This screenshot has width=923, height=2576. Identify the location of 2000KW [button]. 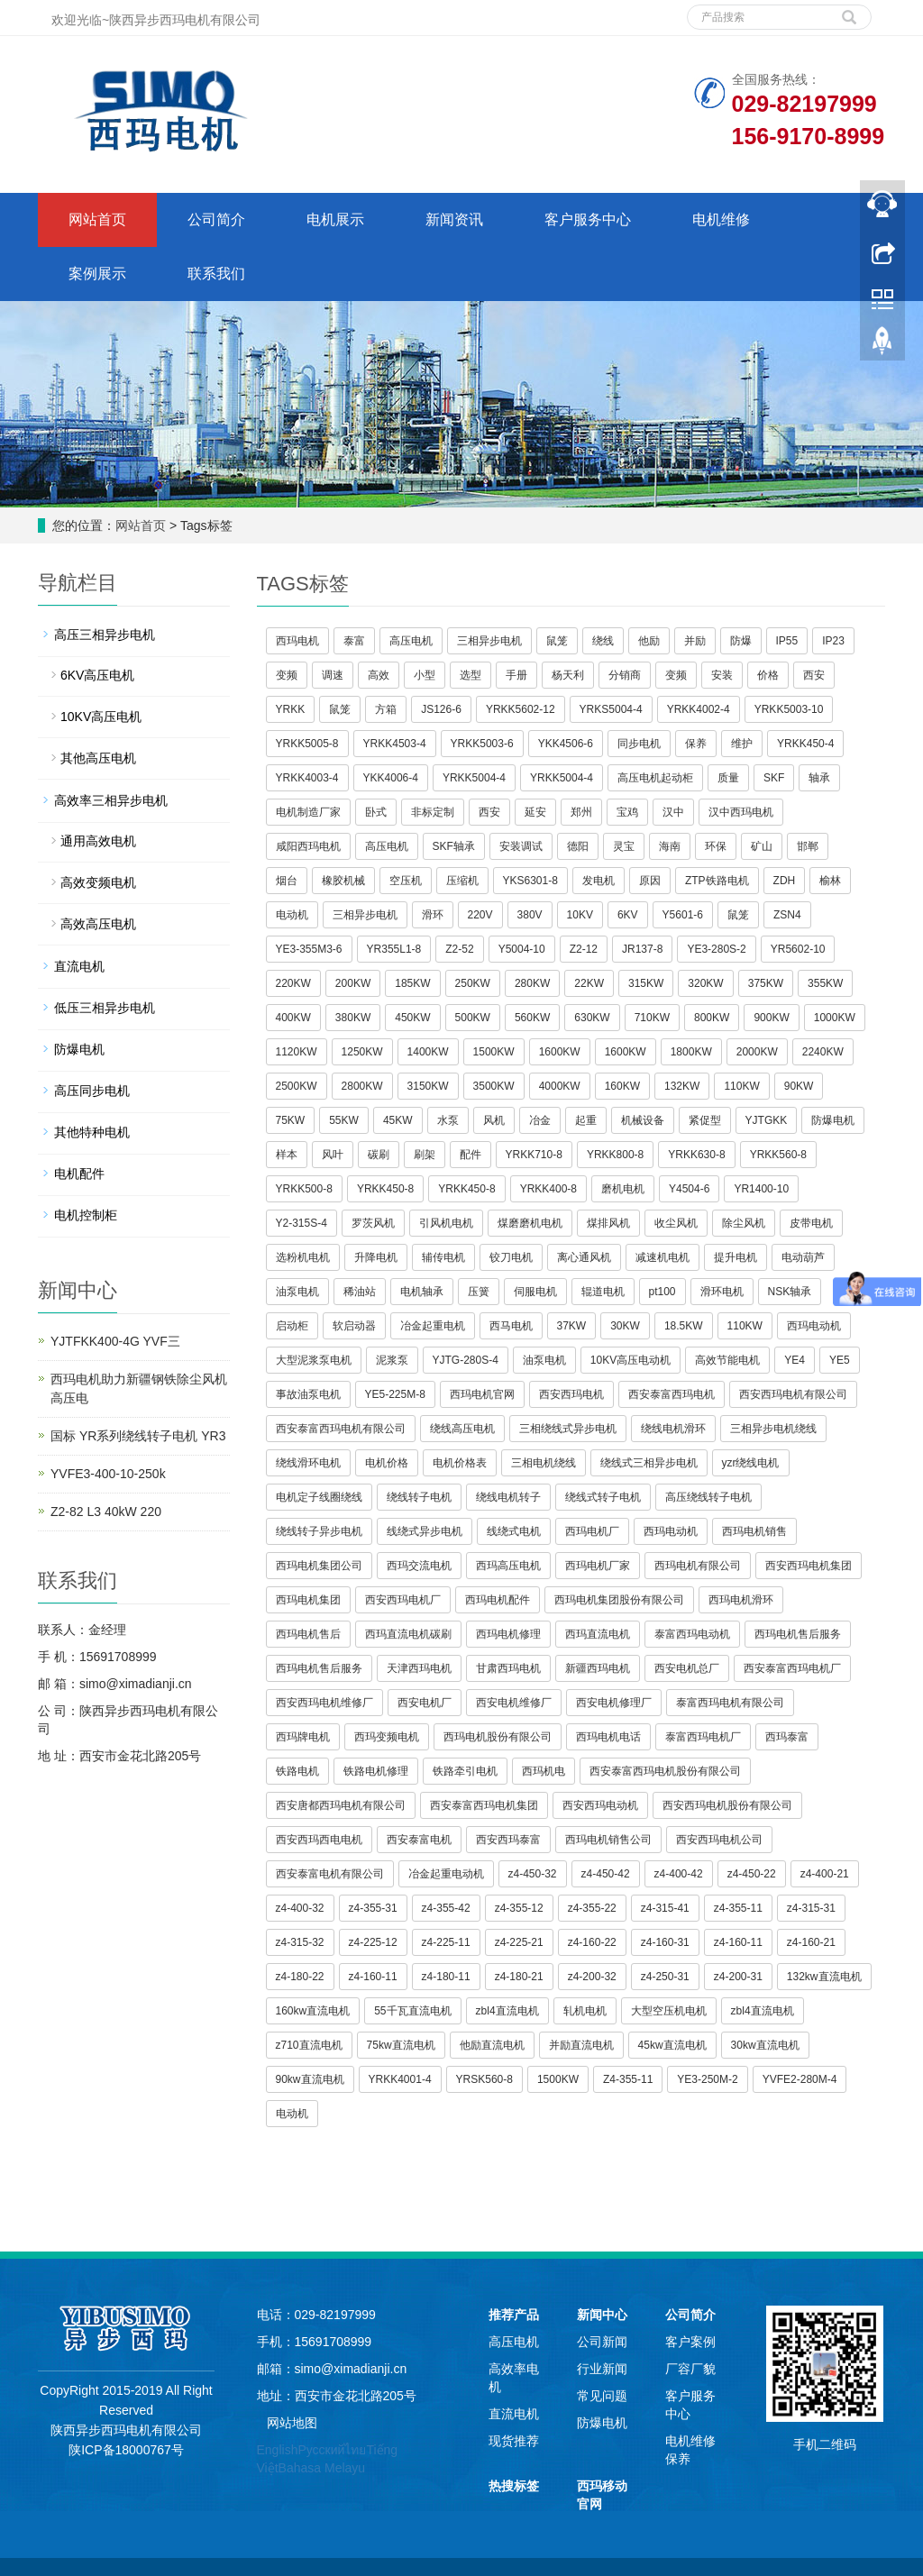
(757, 1052).